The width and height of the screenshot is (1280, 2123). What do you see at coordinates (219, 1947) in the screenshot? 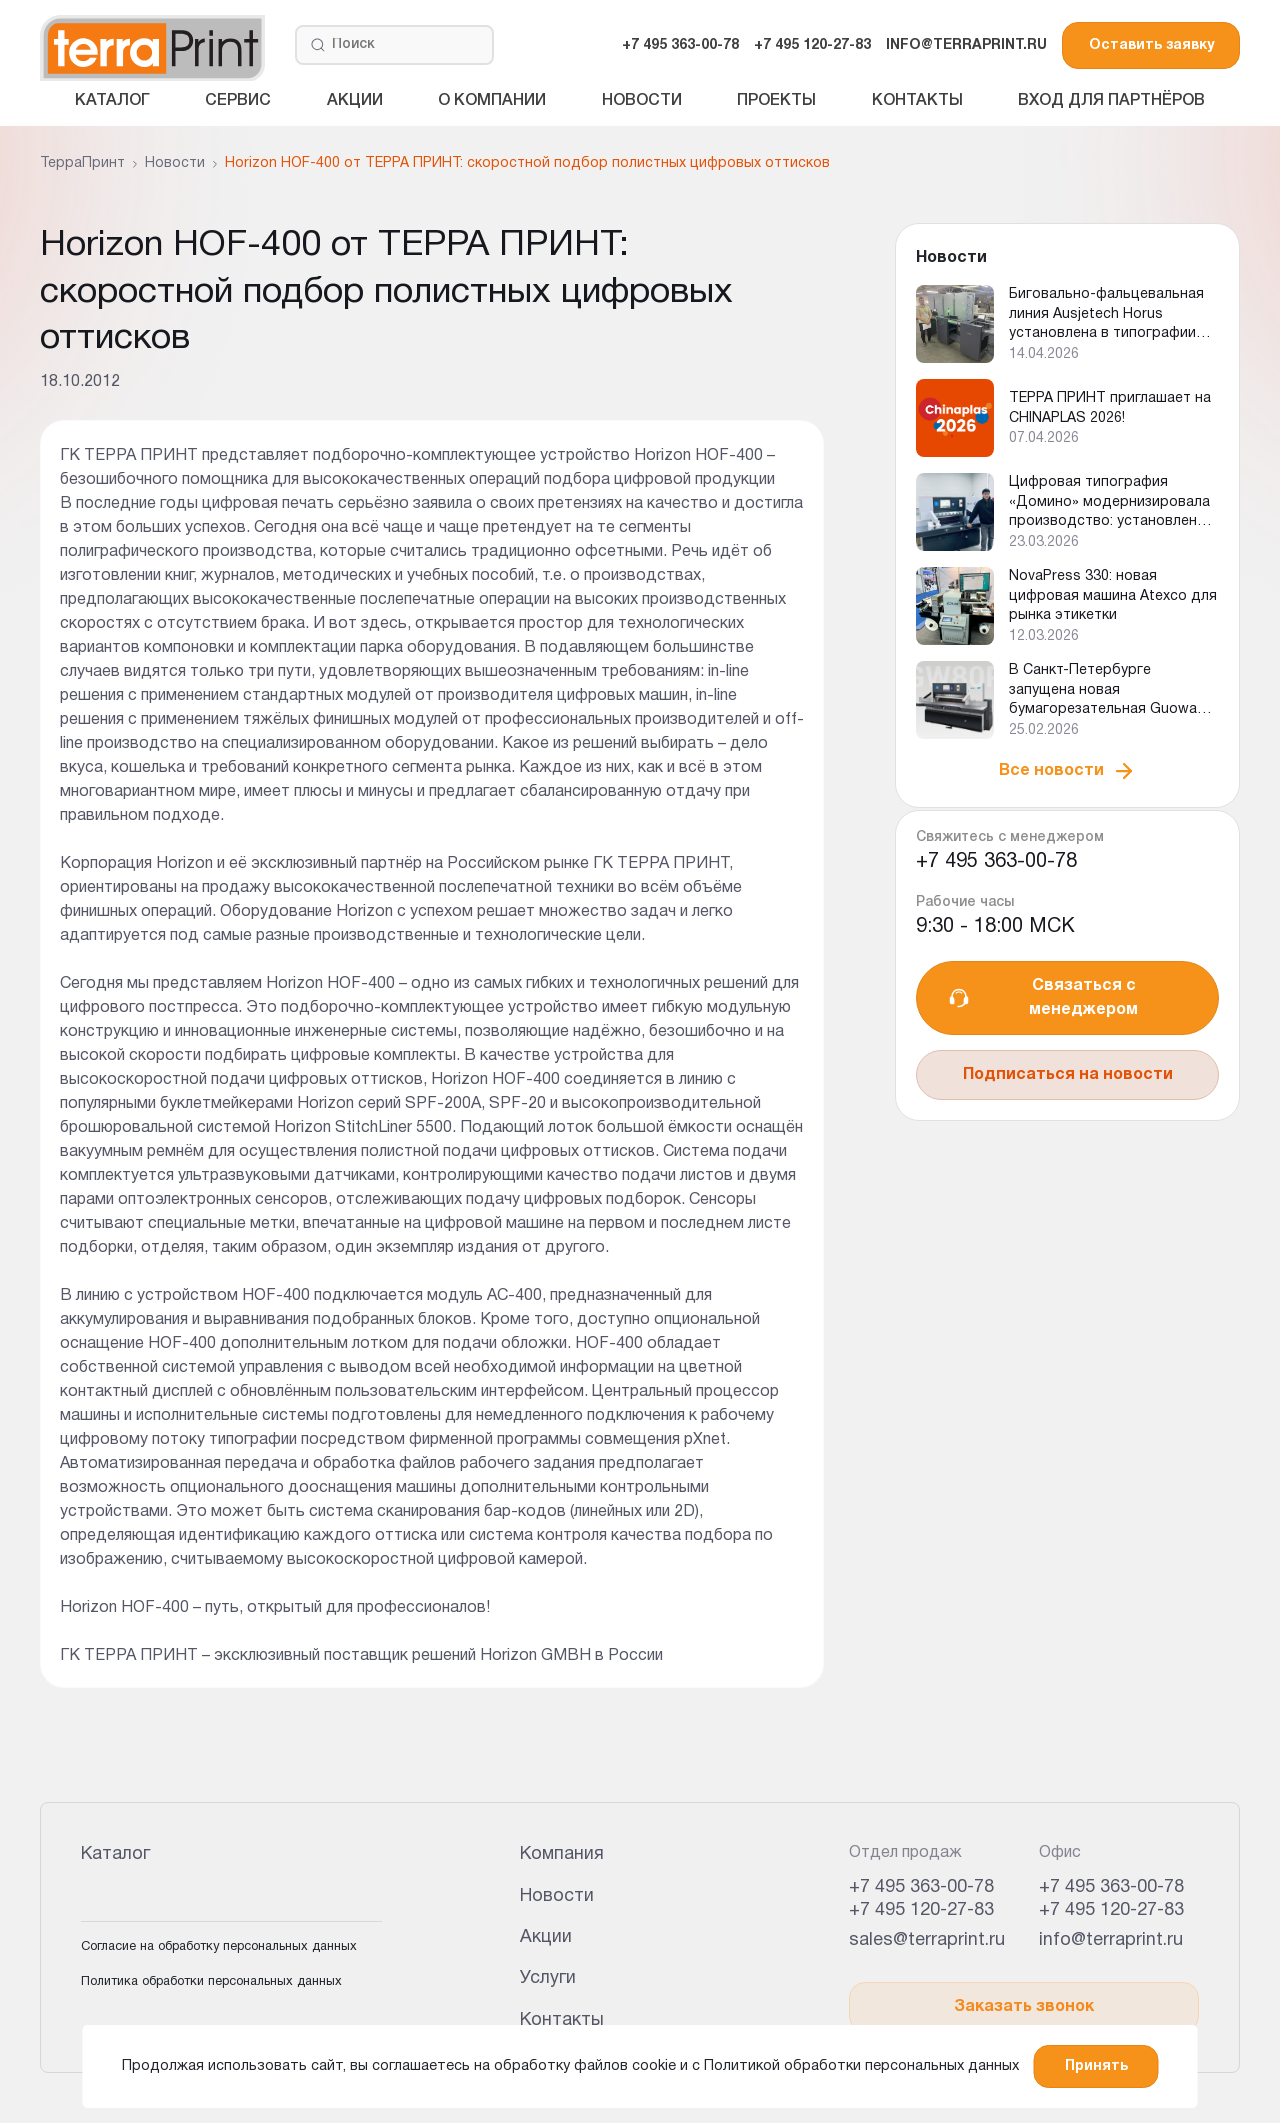
I see `Согласие на обработку персональных данных` at bounding box center [219, 1947].